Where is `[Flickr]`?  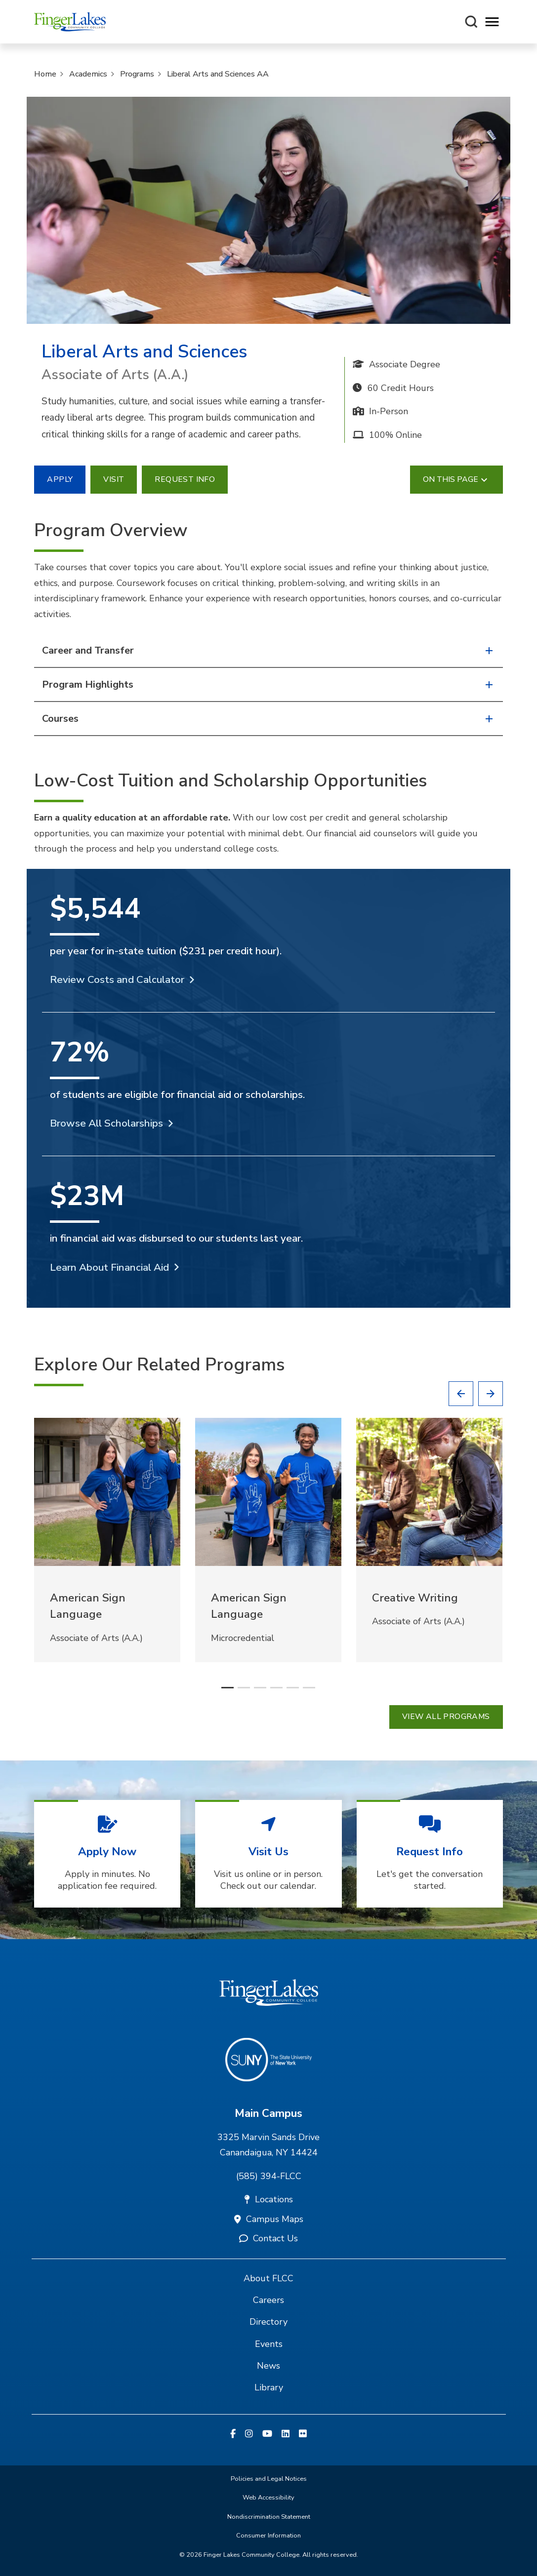
[Flickr] is located at coordinates (303, 2434).